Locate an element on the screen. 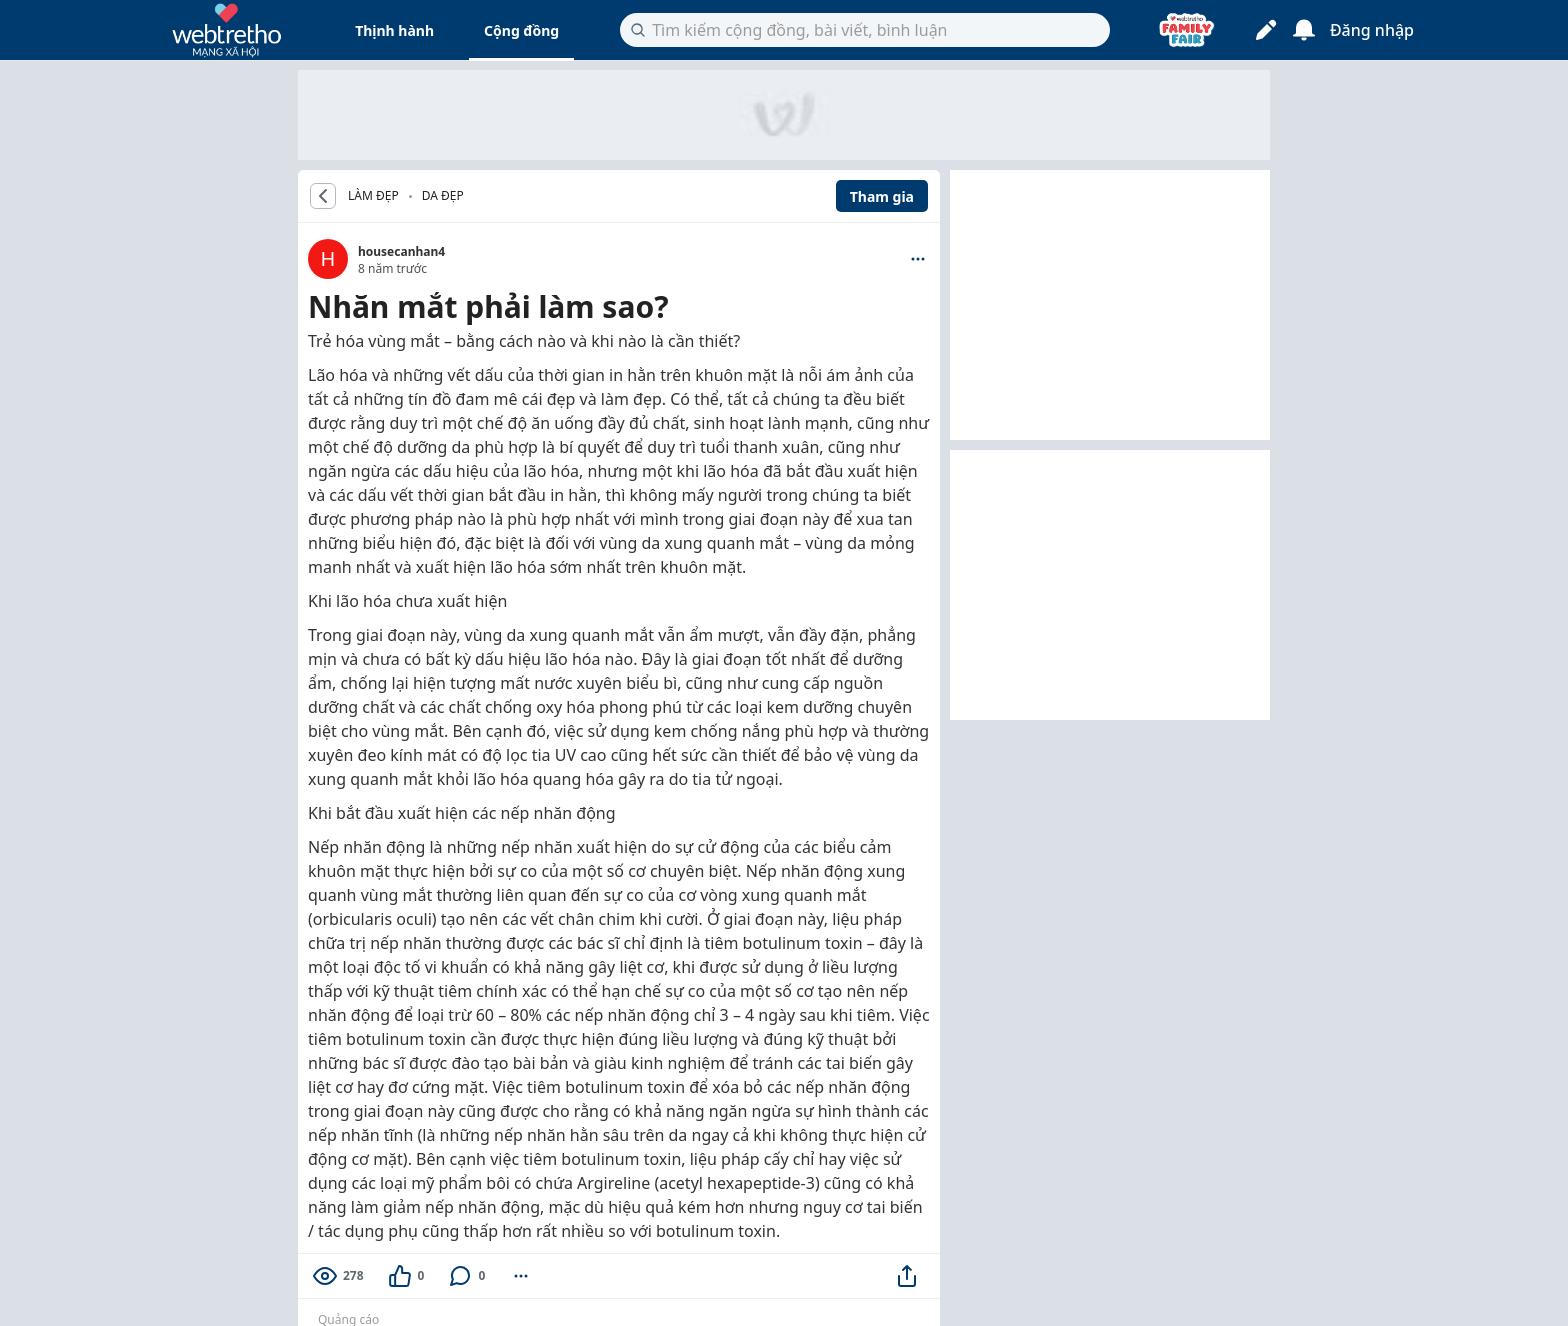 The image size is (1568, 1326). Cộng đồng is located at coordinates (521, 30).